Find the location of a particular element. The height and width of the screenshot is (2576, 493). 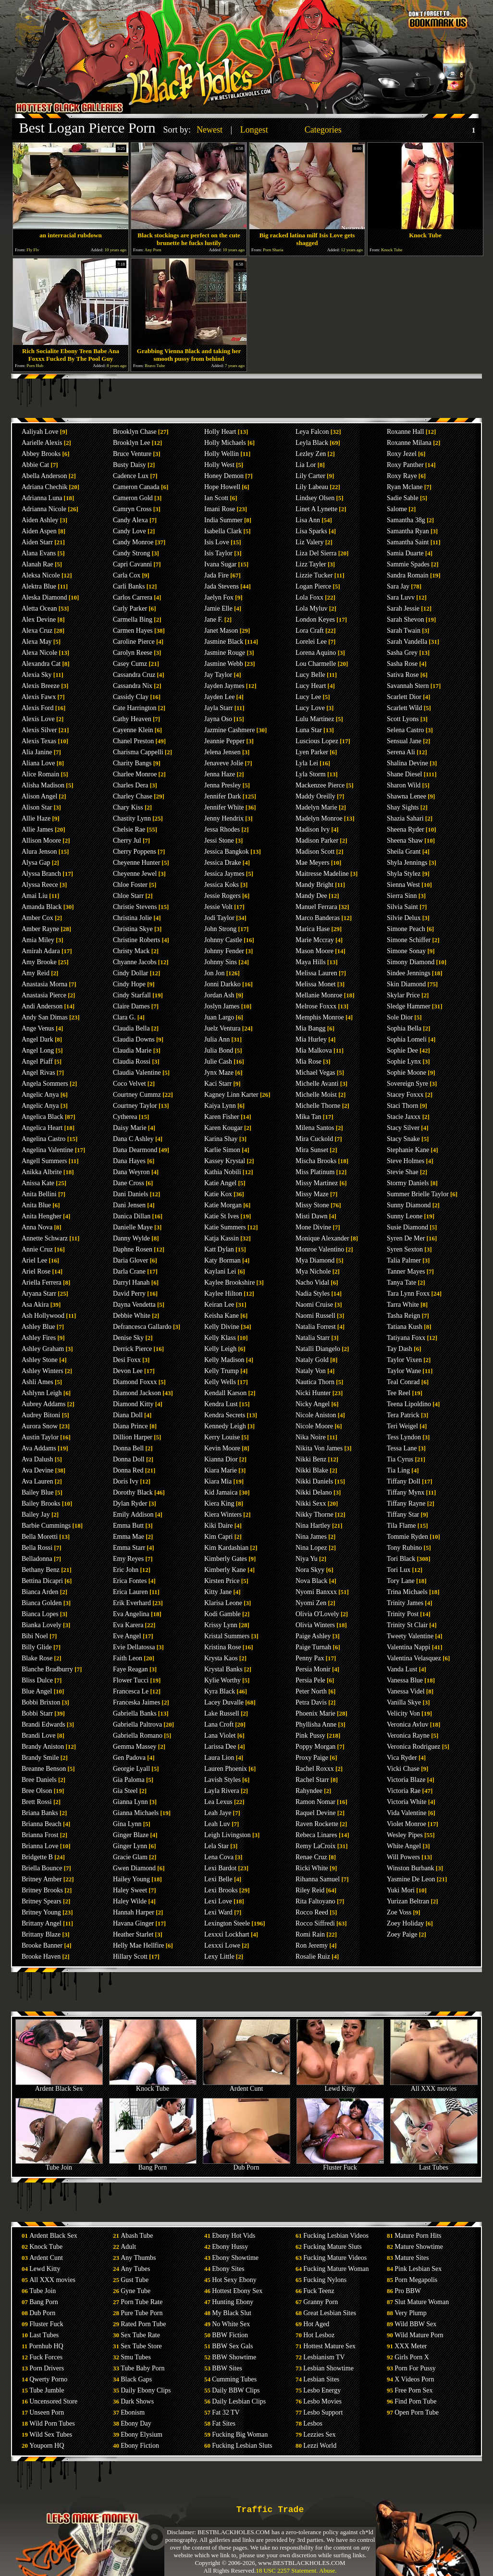

Gianna Michaels is located at coordinates (136, 1812).